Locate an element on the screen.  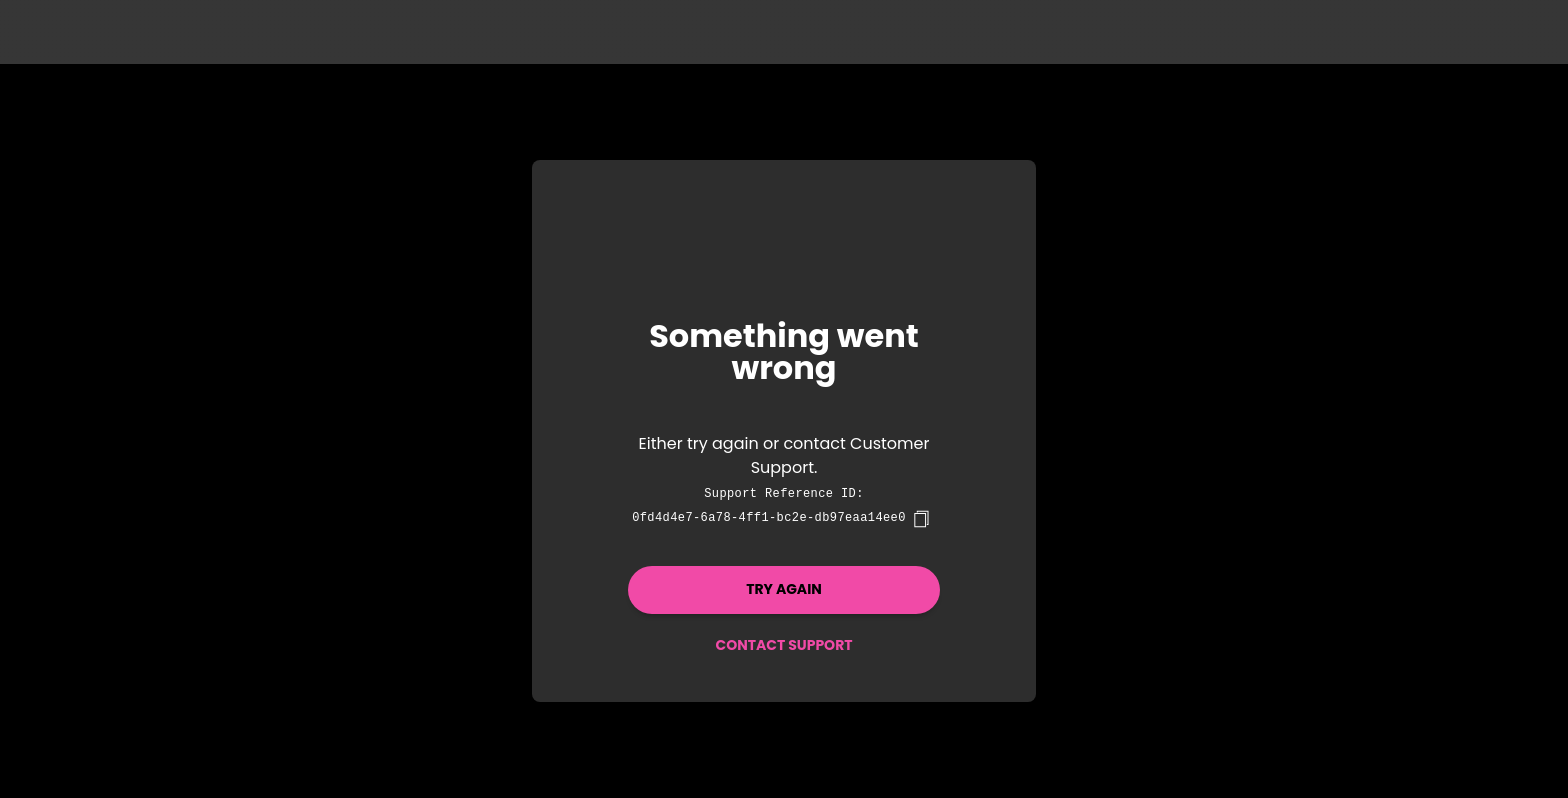
[copy] is located at coordinates (921, 519).